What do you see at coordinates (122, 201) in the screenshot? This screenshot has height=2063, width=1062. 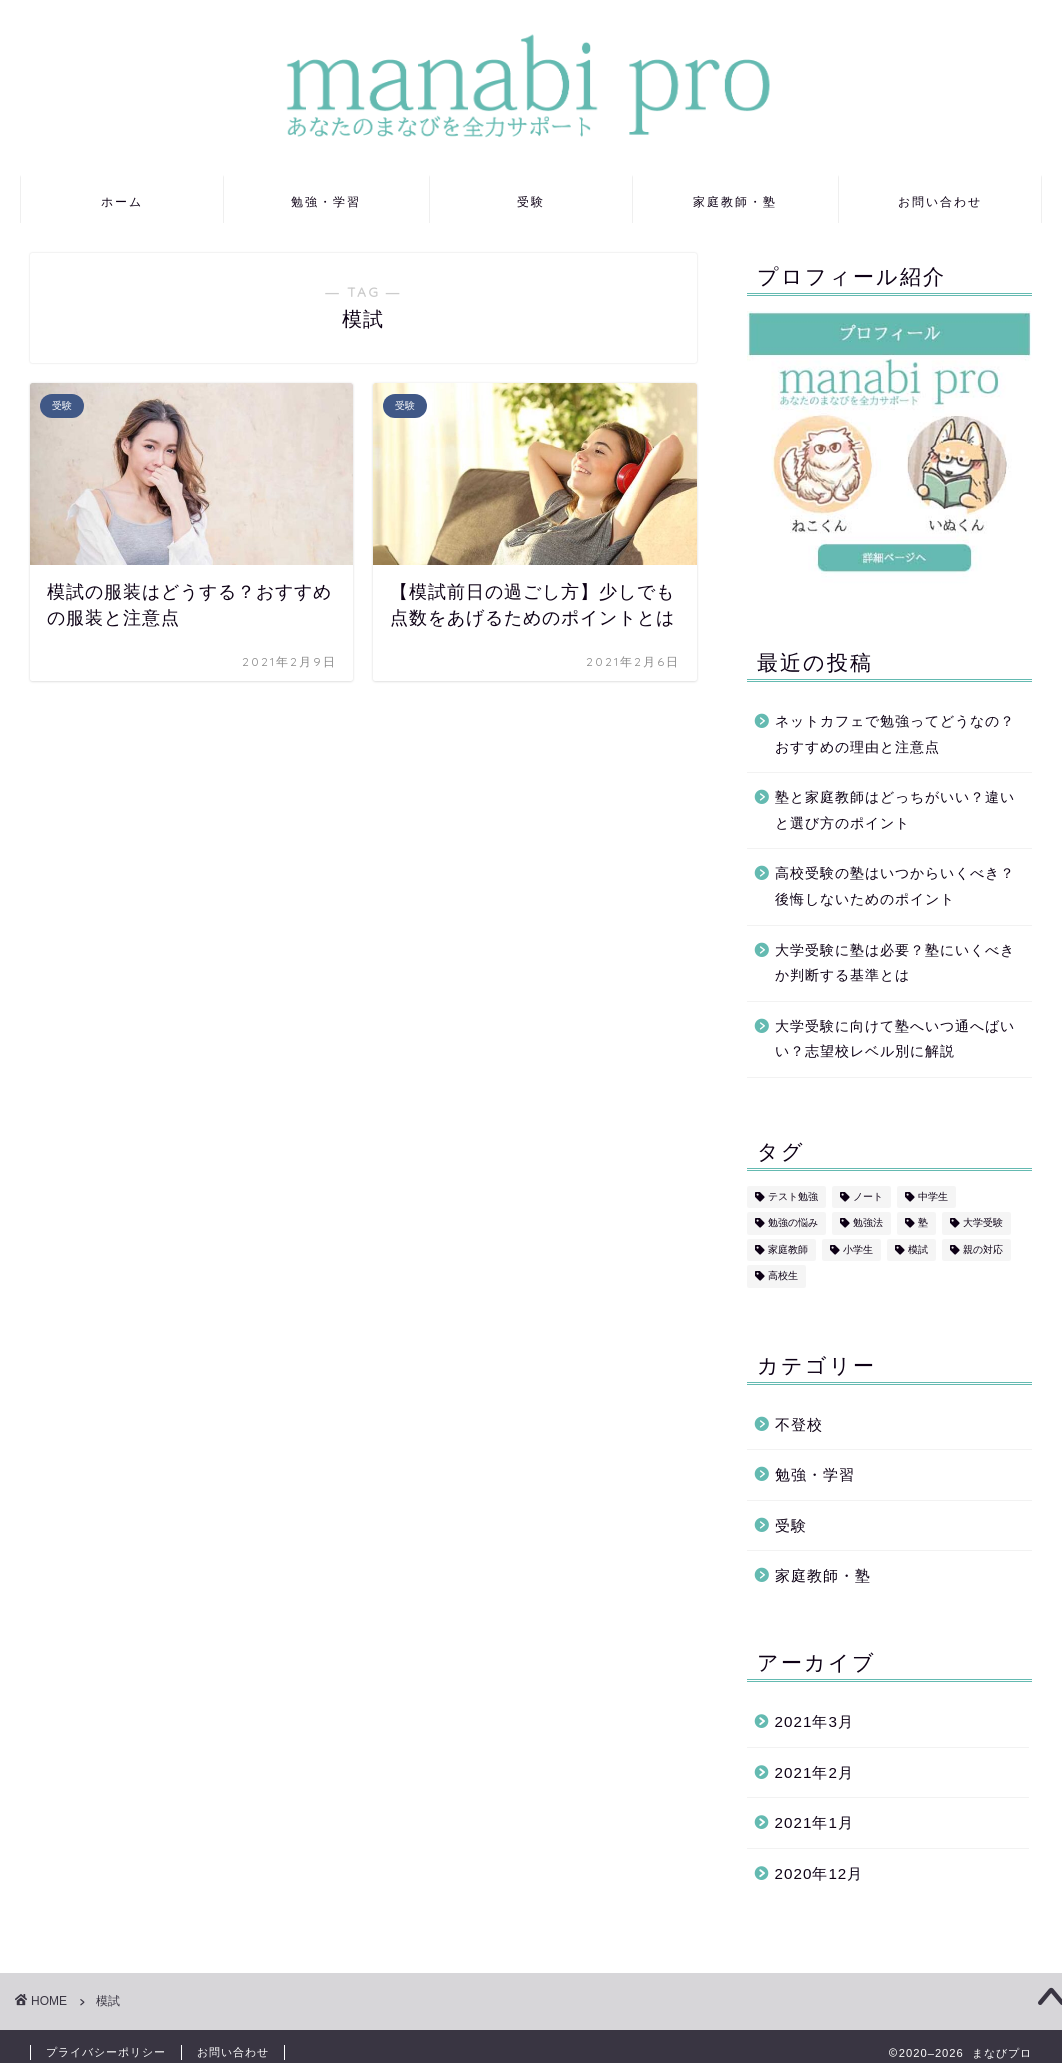 I see `ホーム` at bounding box center [122, 201].